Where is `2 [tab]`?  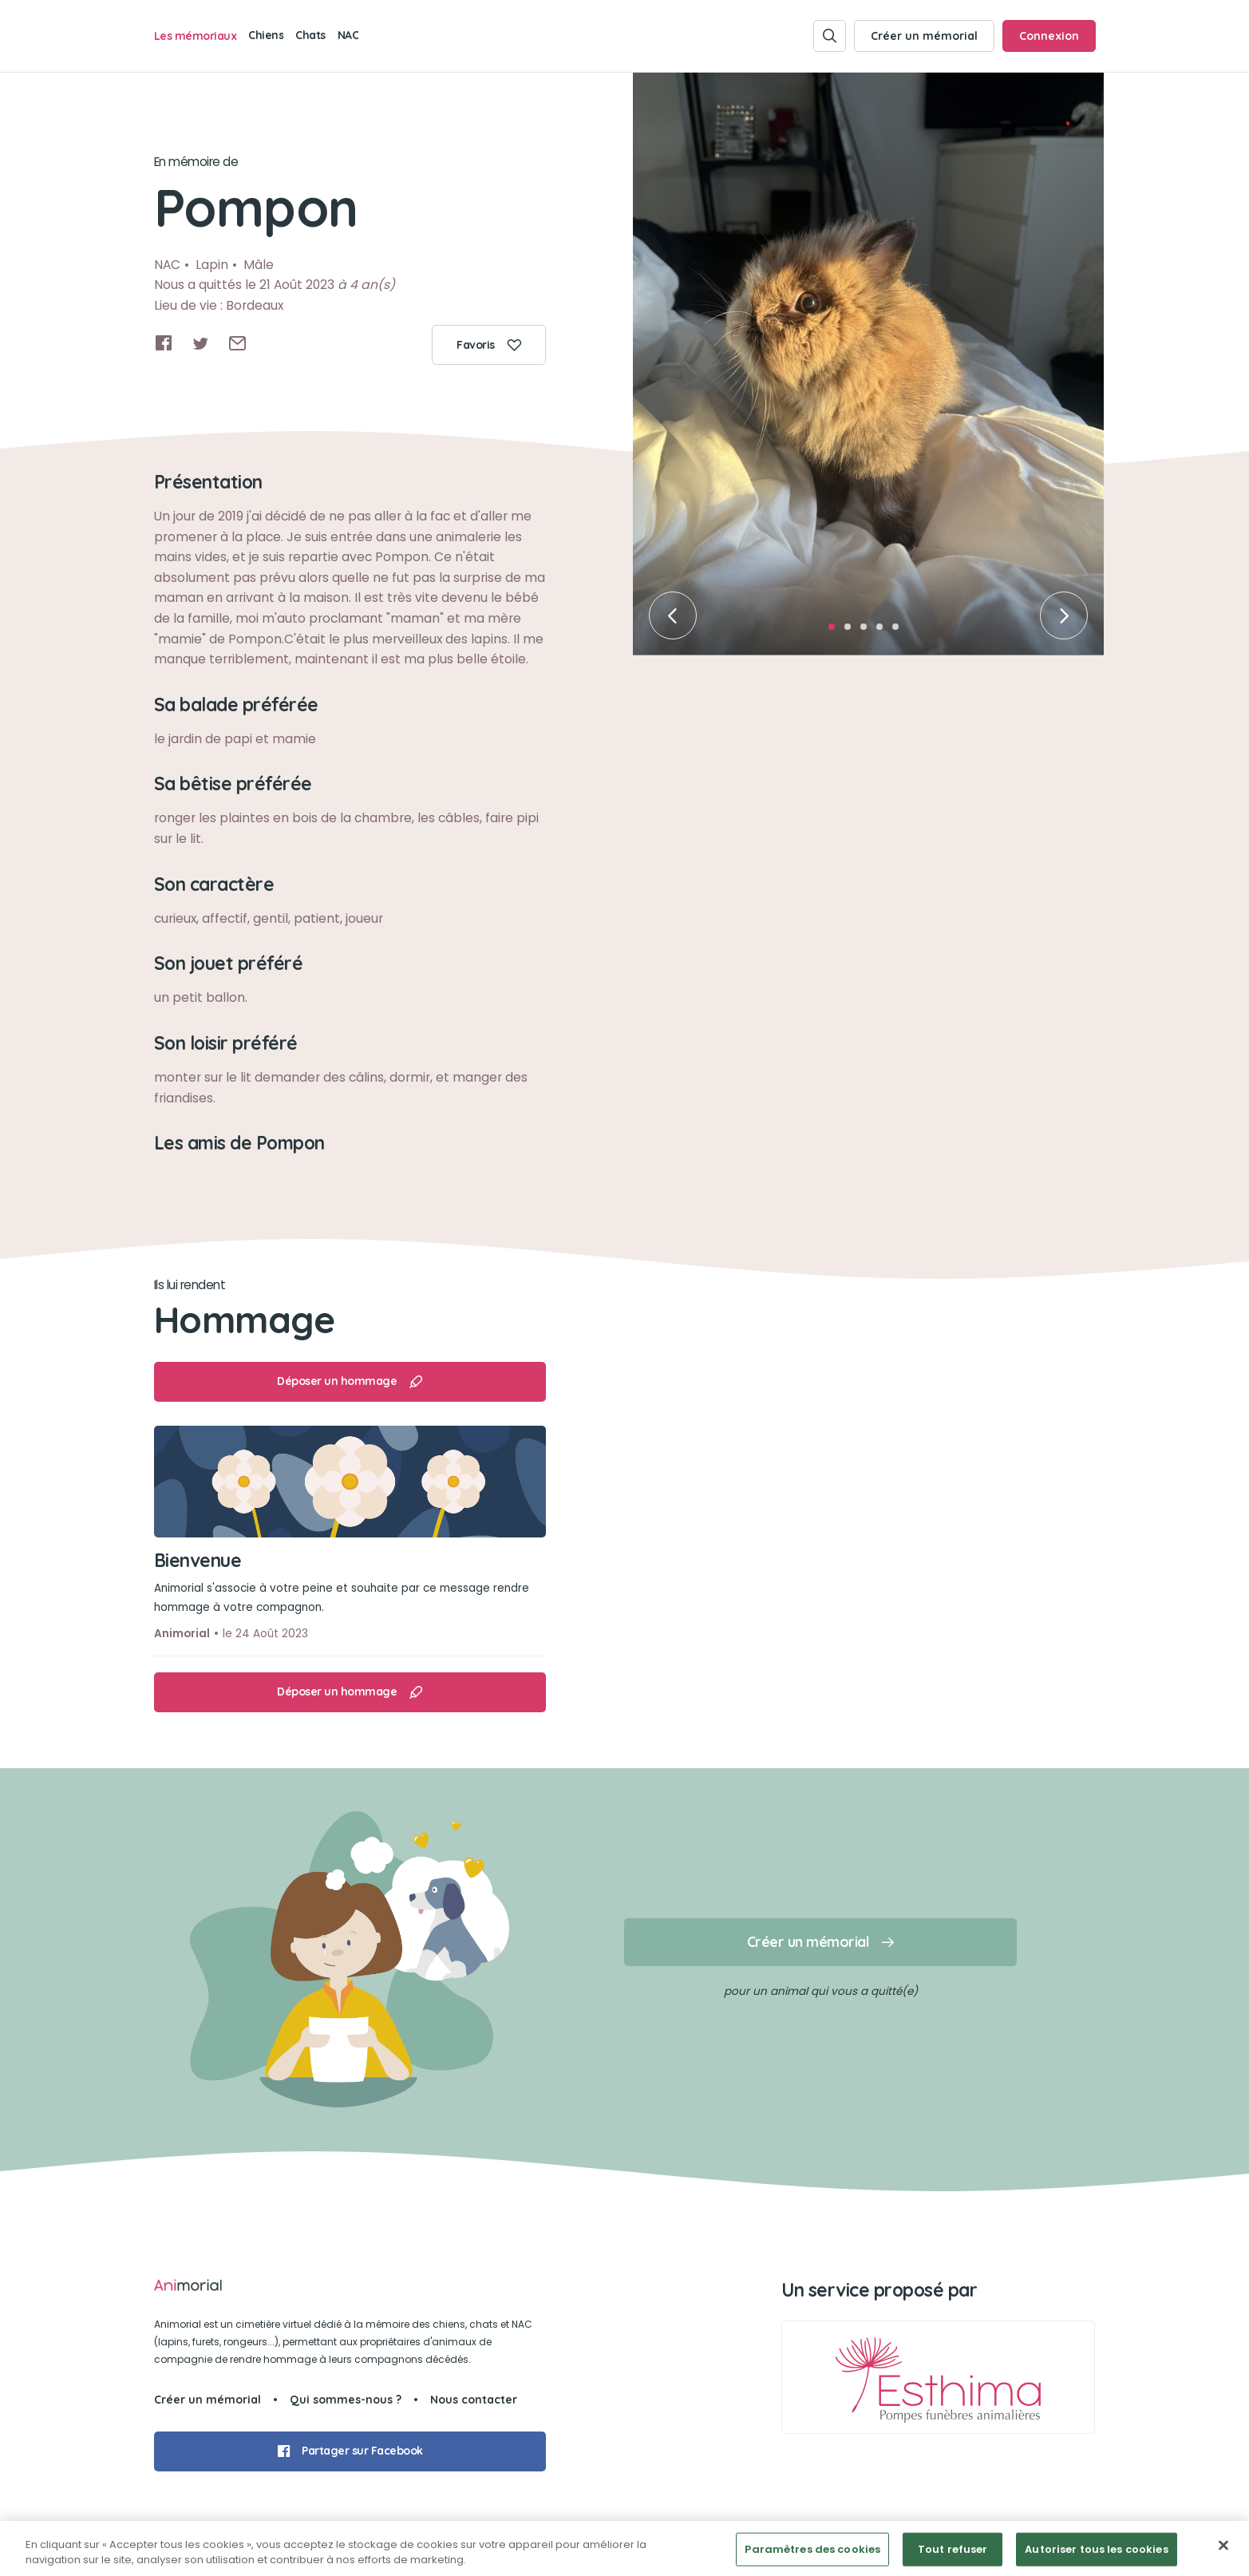 2 [tab] is located at coordinates (852, 631).